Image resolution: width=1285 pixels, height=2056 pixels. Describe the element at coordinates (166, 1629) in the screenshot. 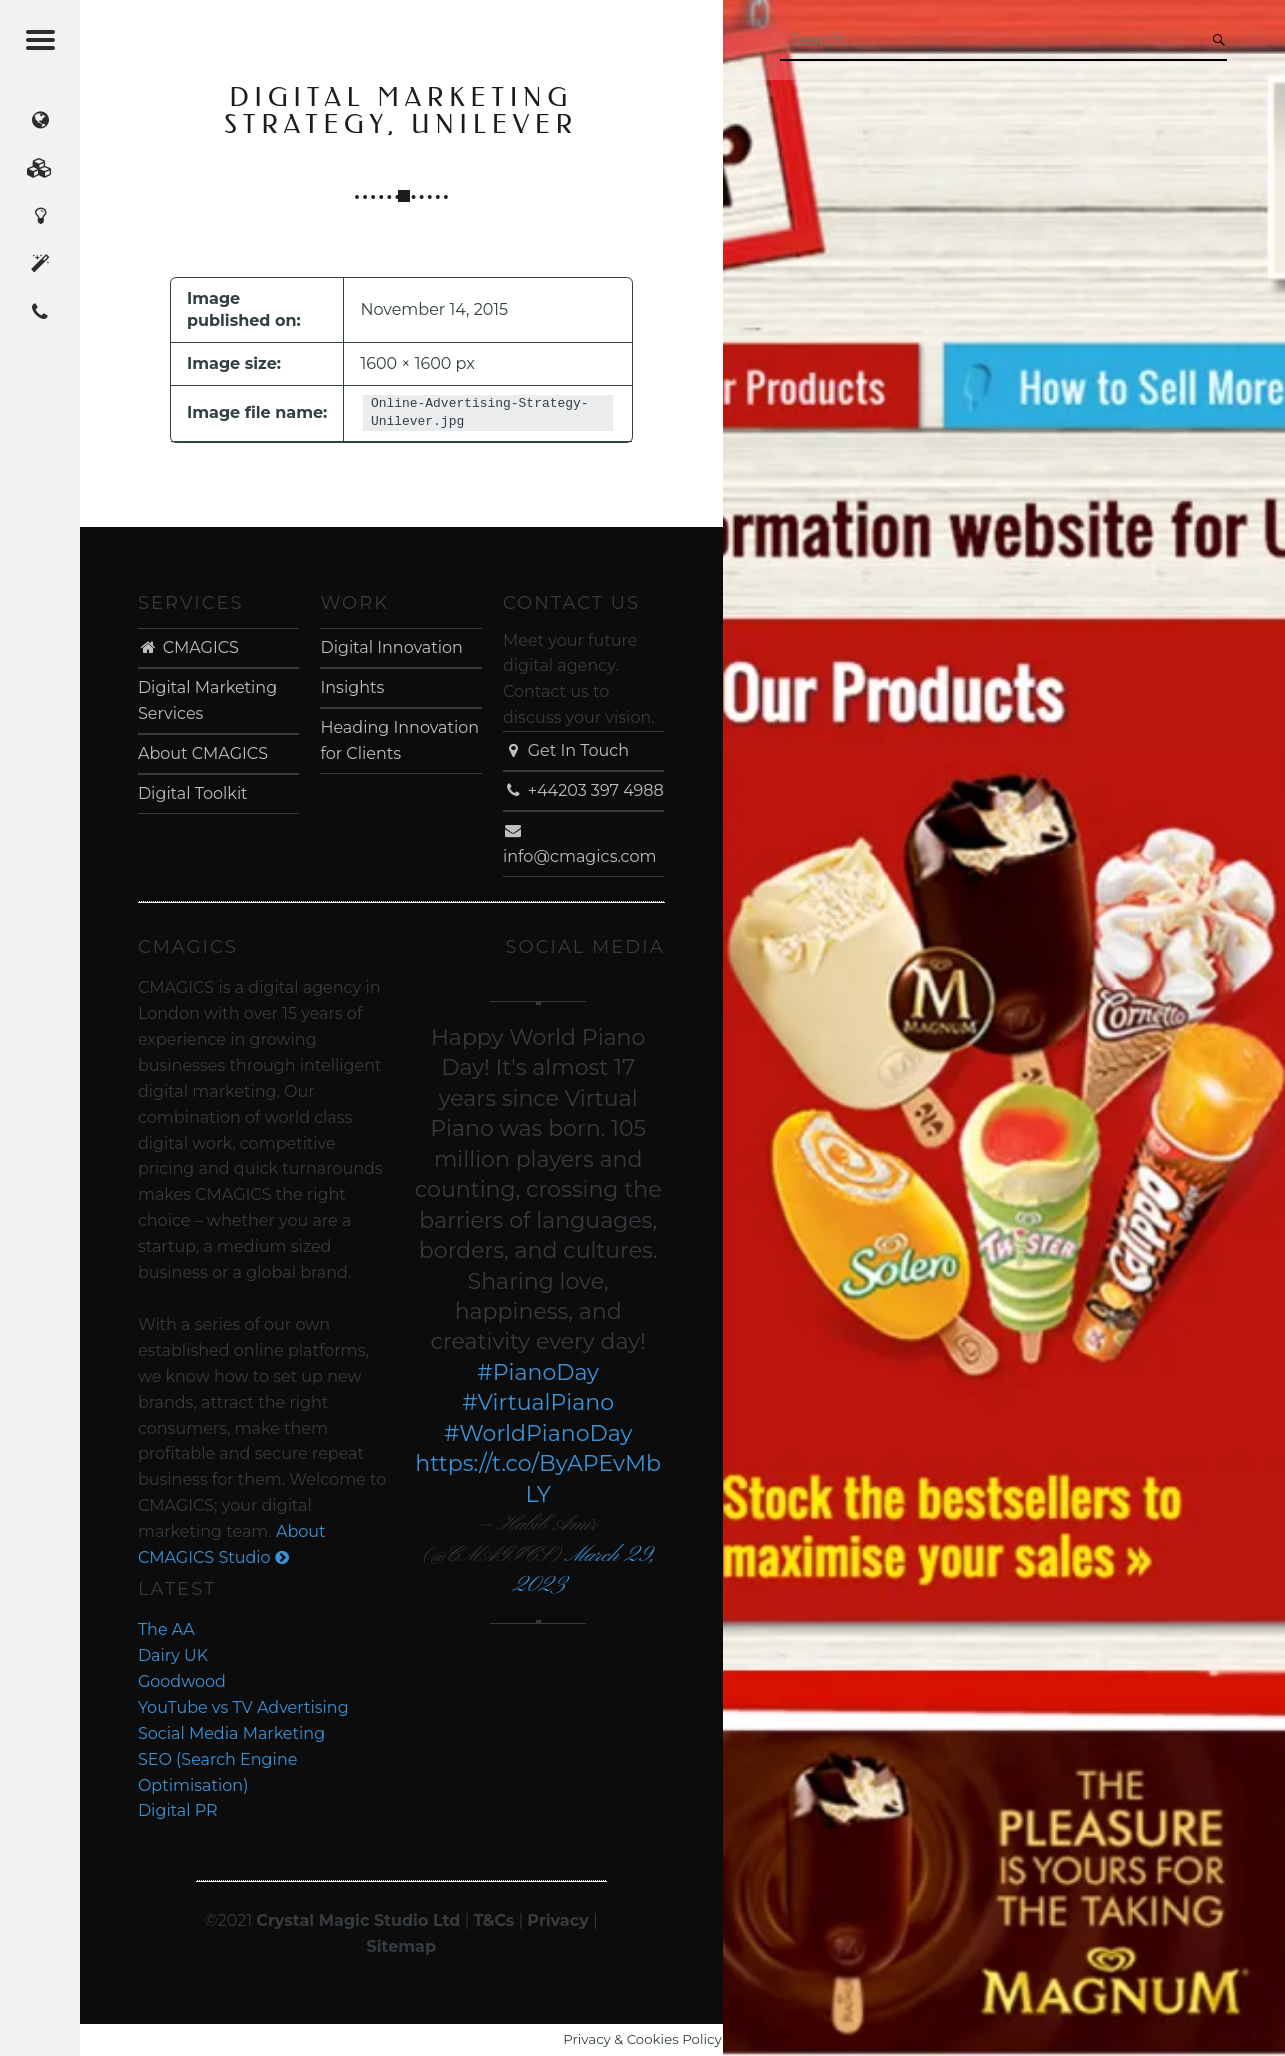

I see `The AA` at that location.